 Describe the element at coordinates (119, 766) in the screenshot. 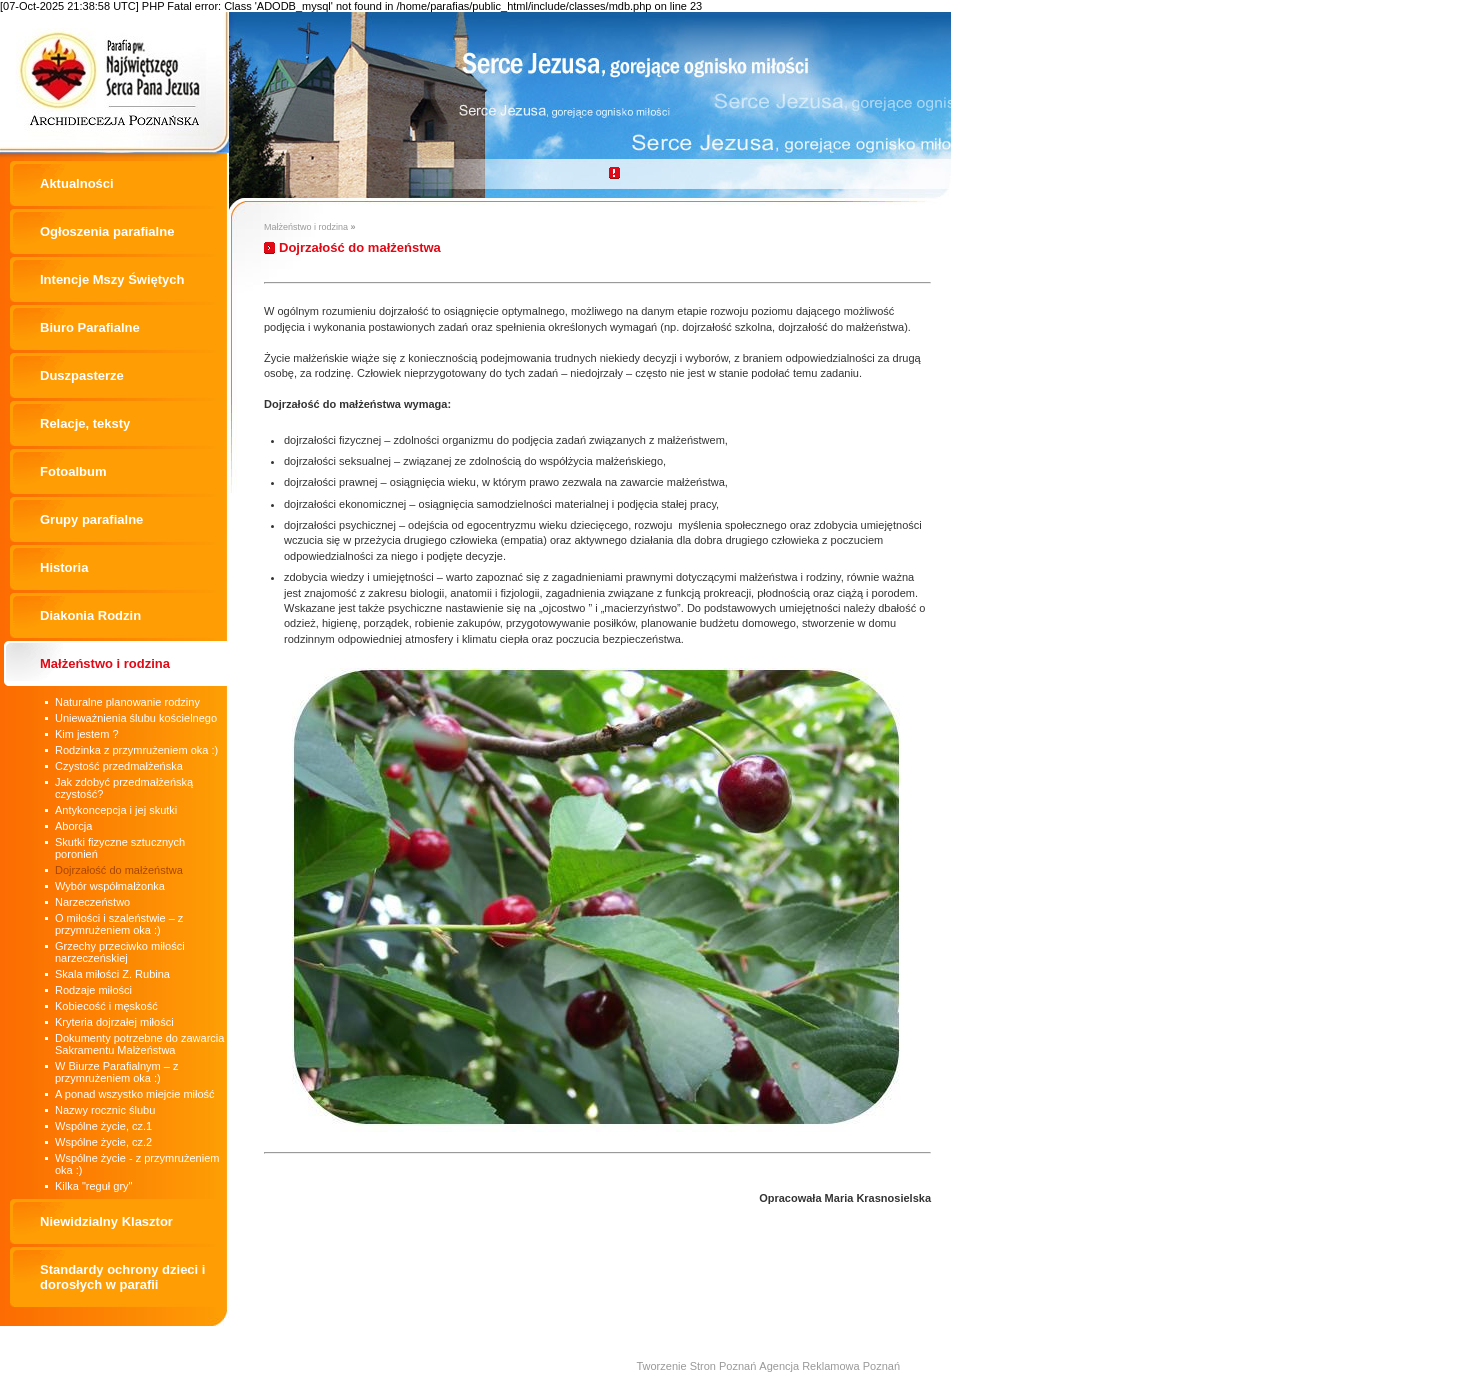

I see `Czystość przedmałżeńska` at that location.